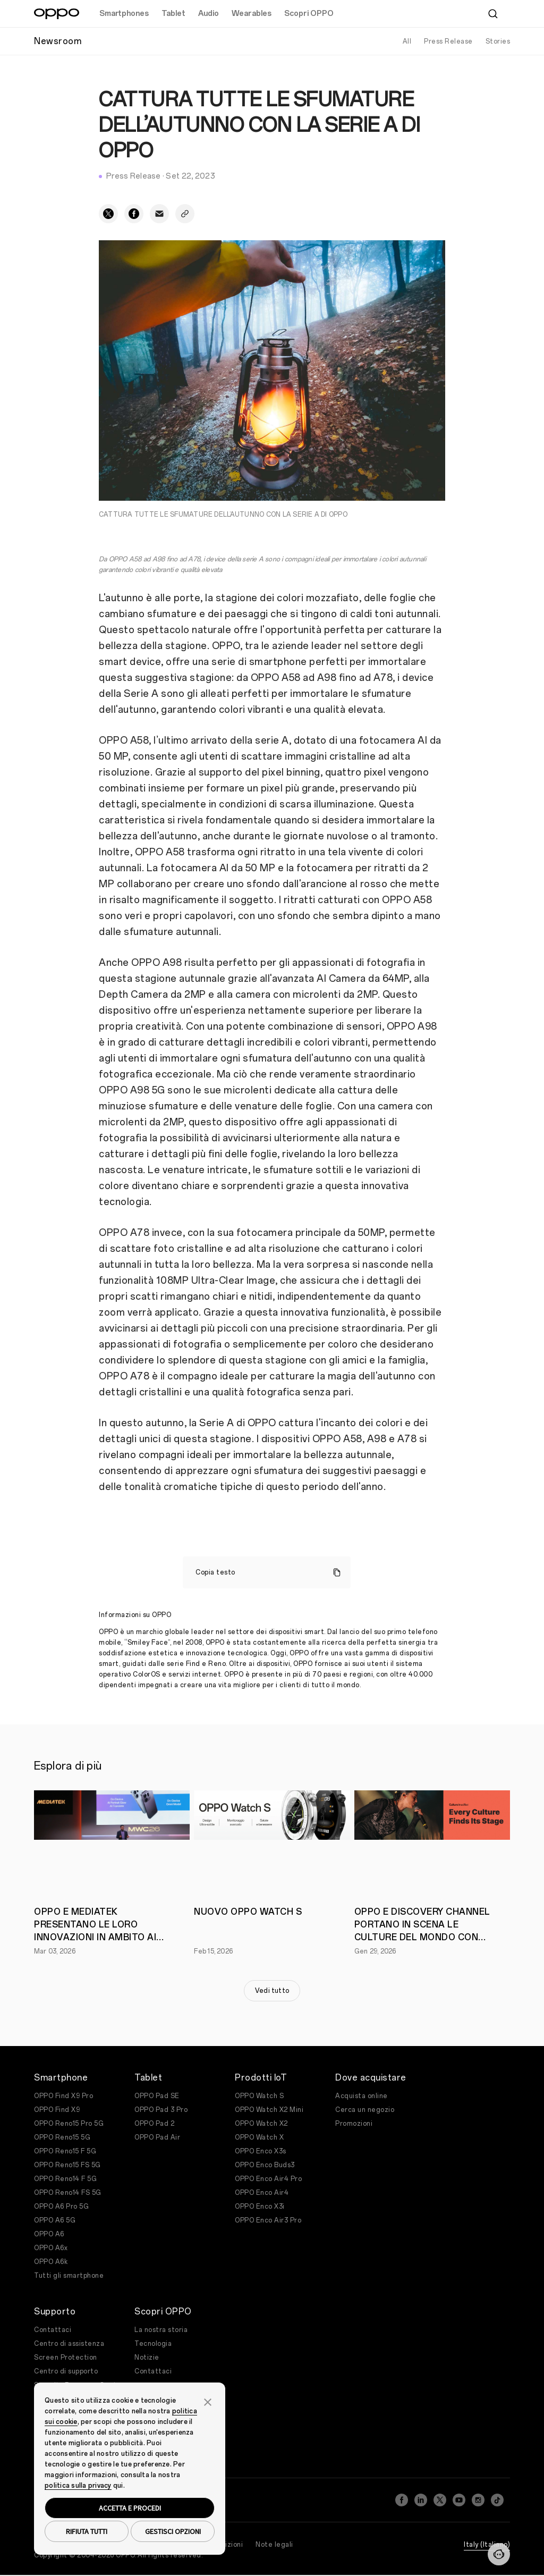  Describe the element at coordinates (361, 2096) in the screenshot. I see `Acquista online` at that location.